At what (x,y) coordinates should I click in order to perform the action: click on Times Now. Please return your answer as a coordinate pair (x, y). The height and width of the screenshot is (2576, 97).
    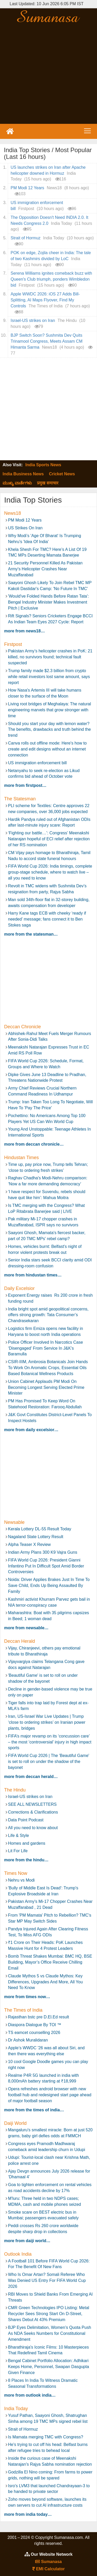
    Looking at the image, I should click on (15, 1873).